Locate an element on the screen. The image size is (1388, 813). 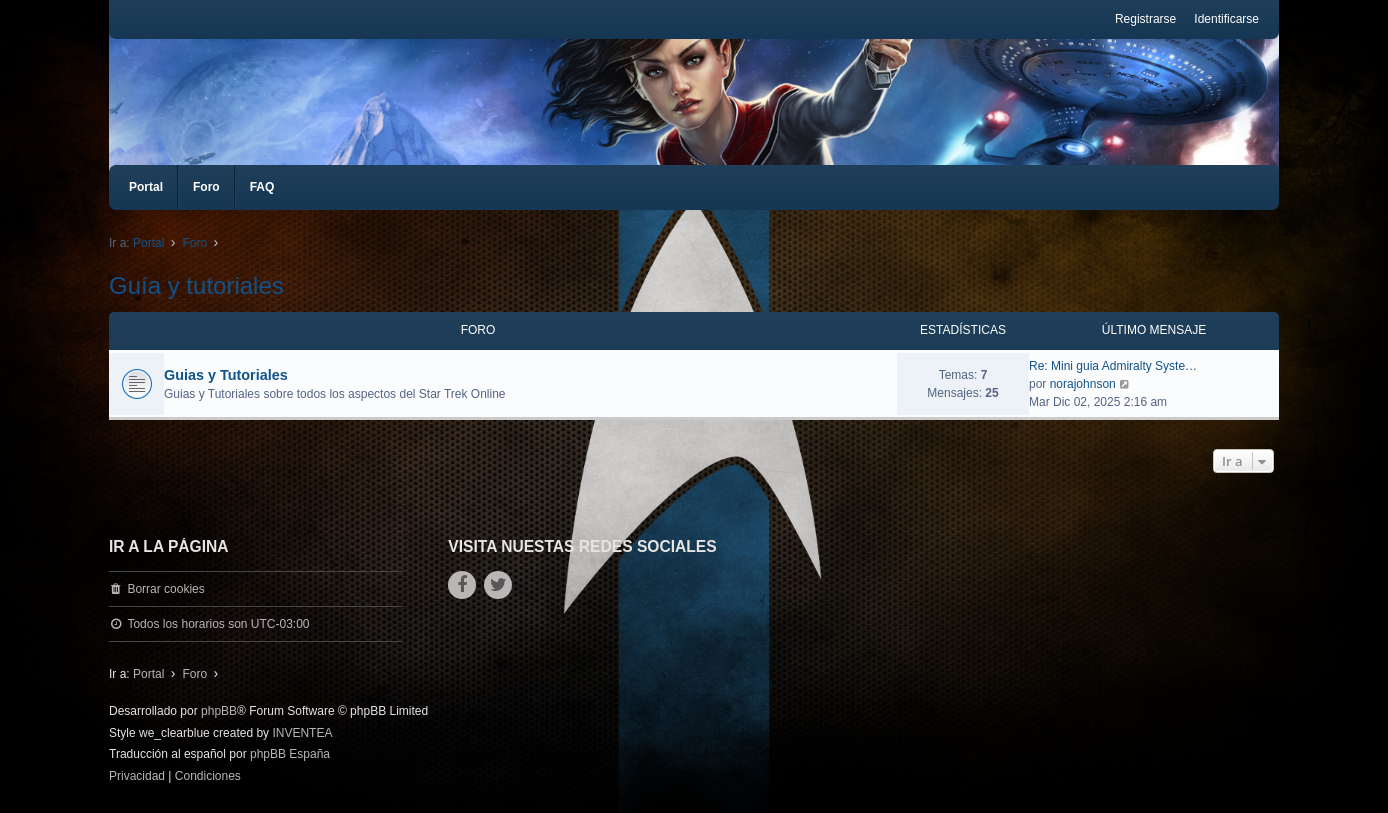
phpBB España is located at coordinates (290, 754).